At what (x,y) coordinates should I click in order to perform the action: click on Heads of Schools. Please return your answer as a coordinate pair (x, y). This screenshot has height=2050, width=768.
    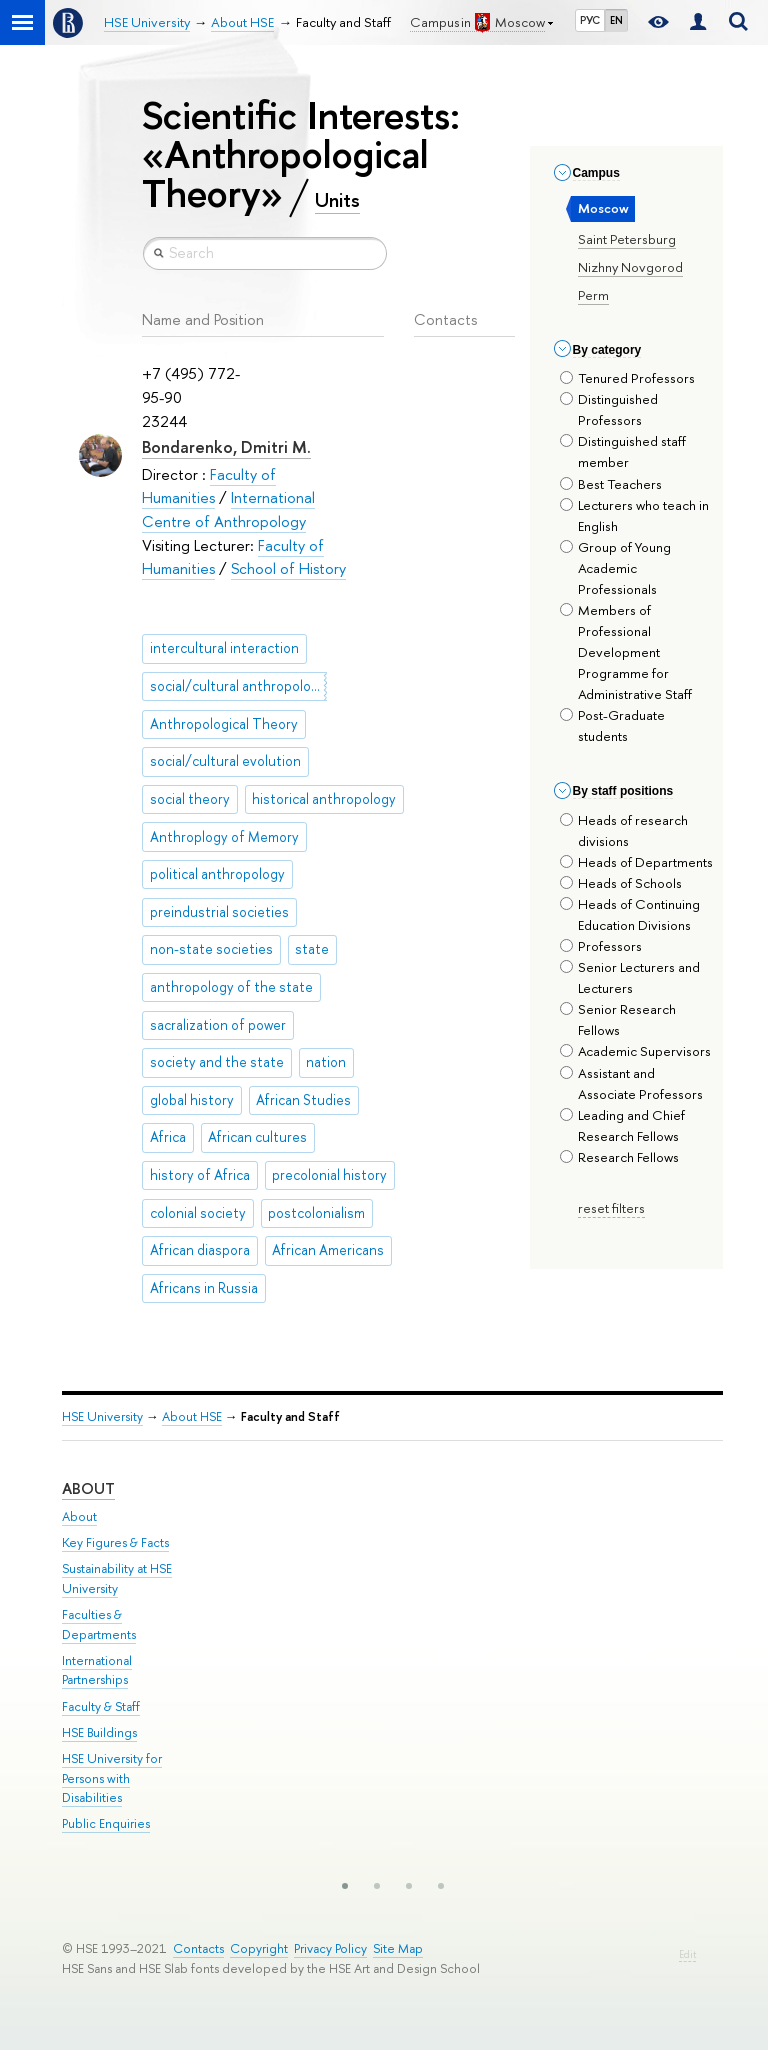
    Looking at the image, I should click on (621, 883).